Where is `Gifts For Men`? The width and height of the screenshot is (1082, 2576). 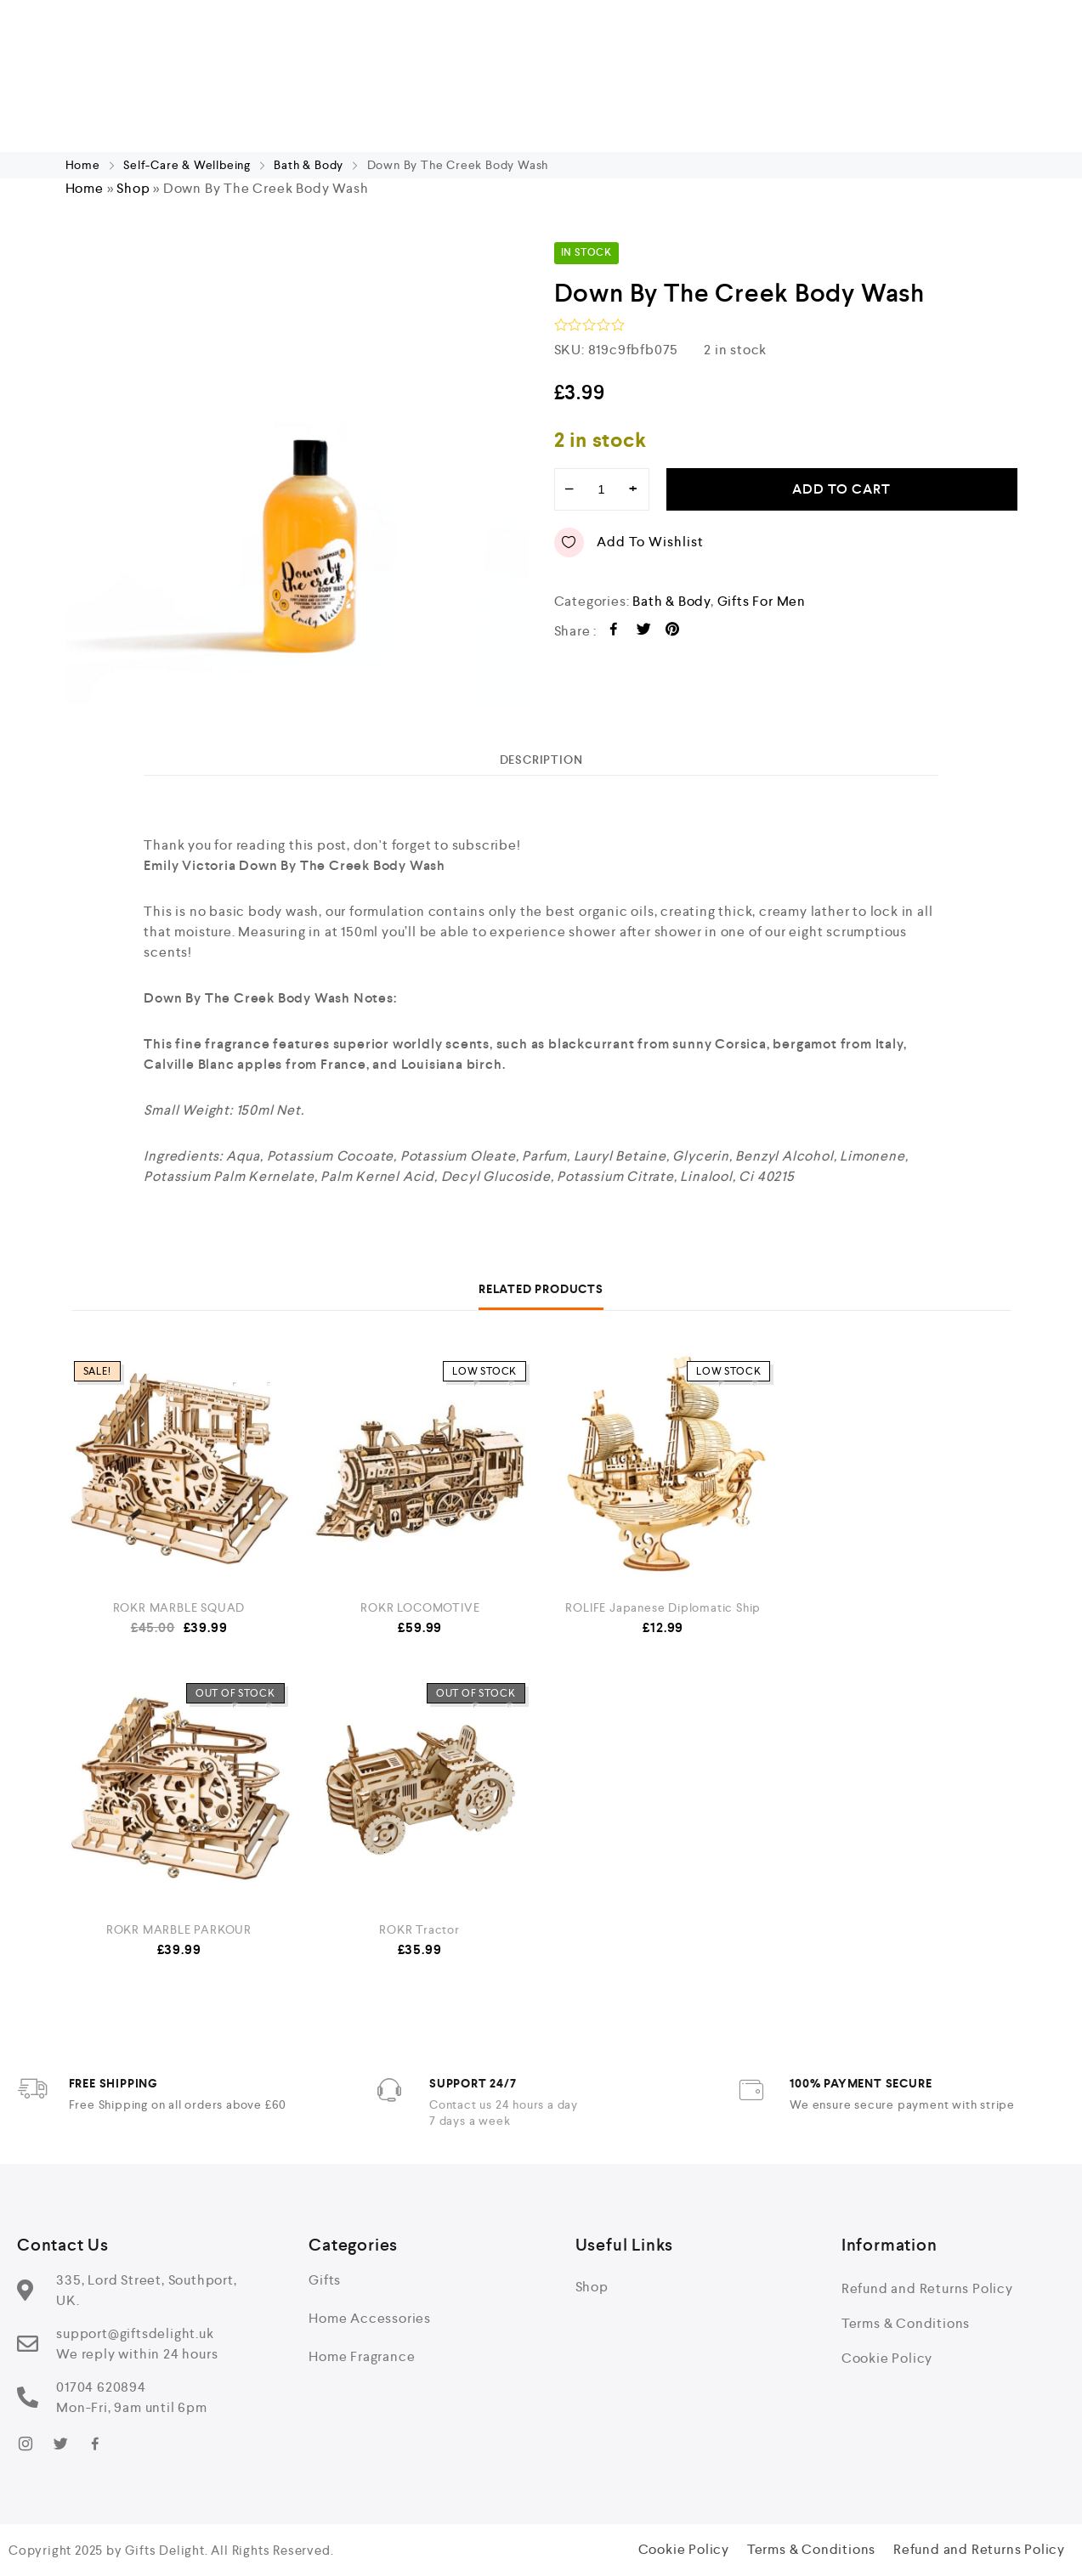
Gifts For Men is located at coordinates (761, 601).